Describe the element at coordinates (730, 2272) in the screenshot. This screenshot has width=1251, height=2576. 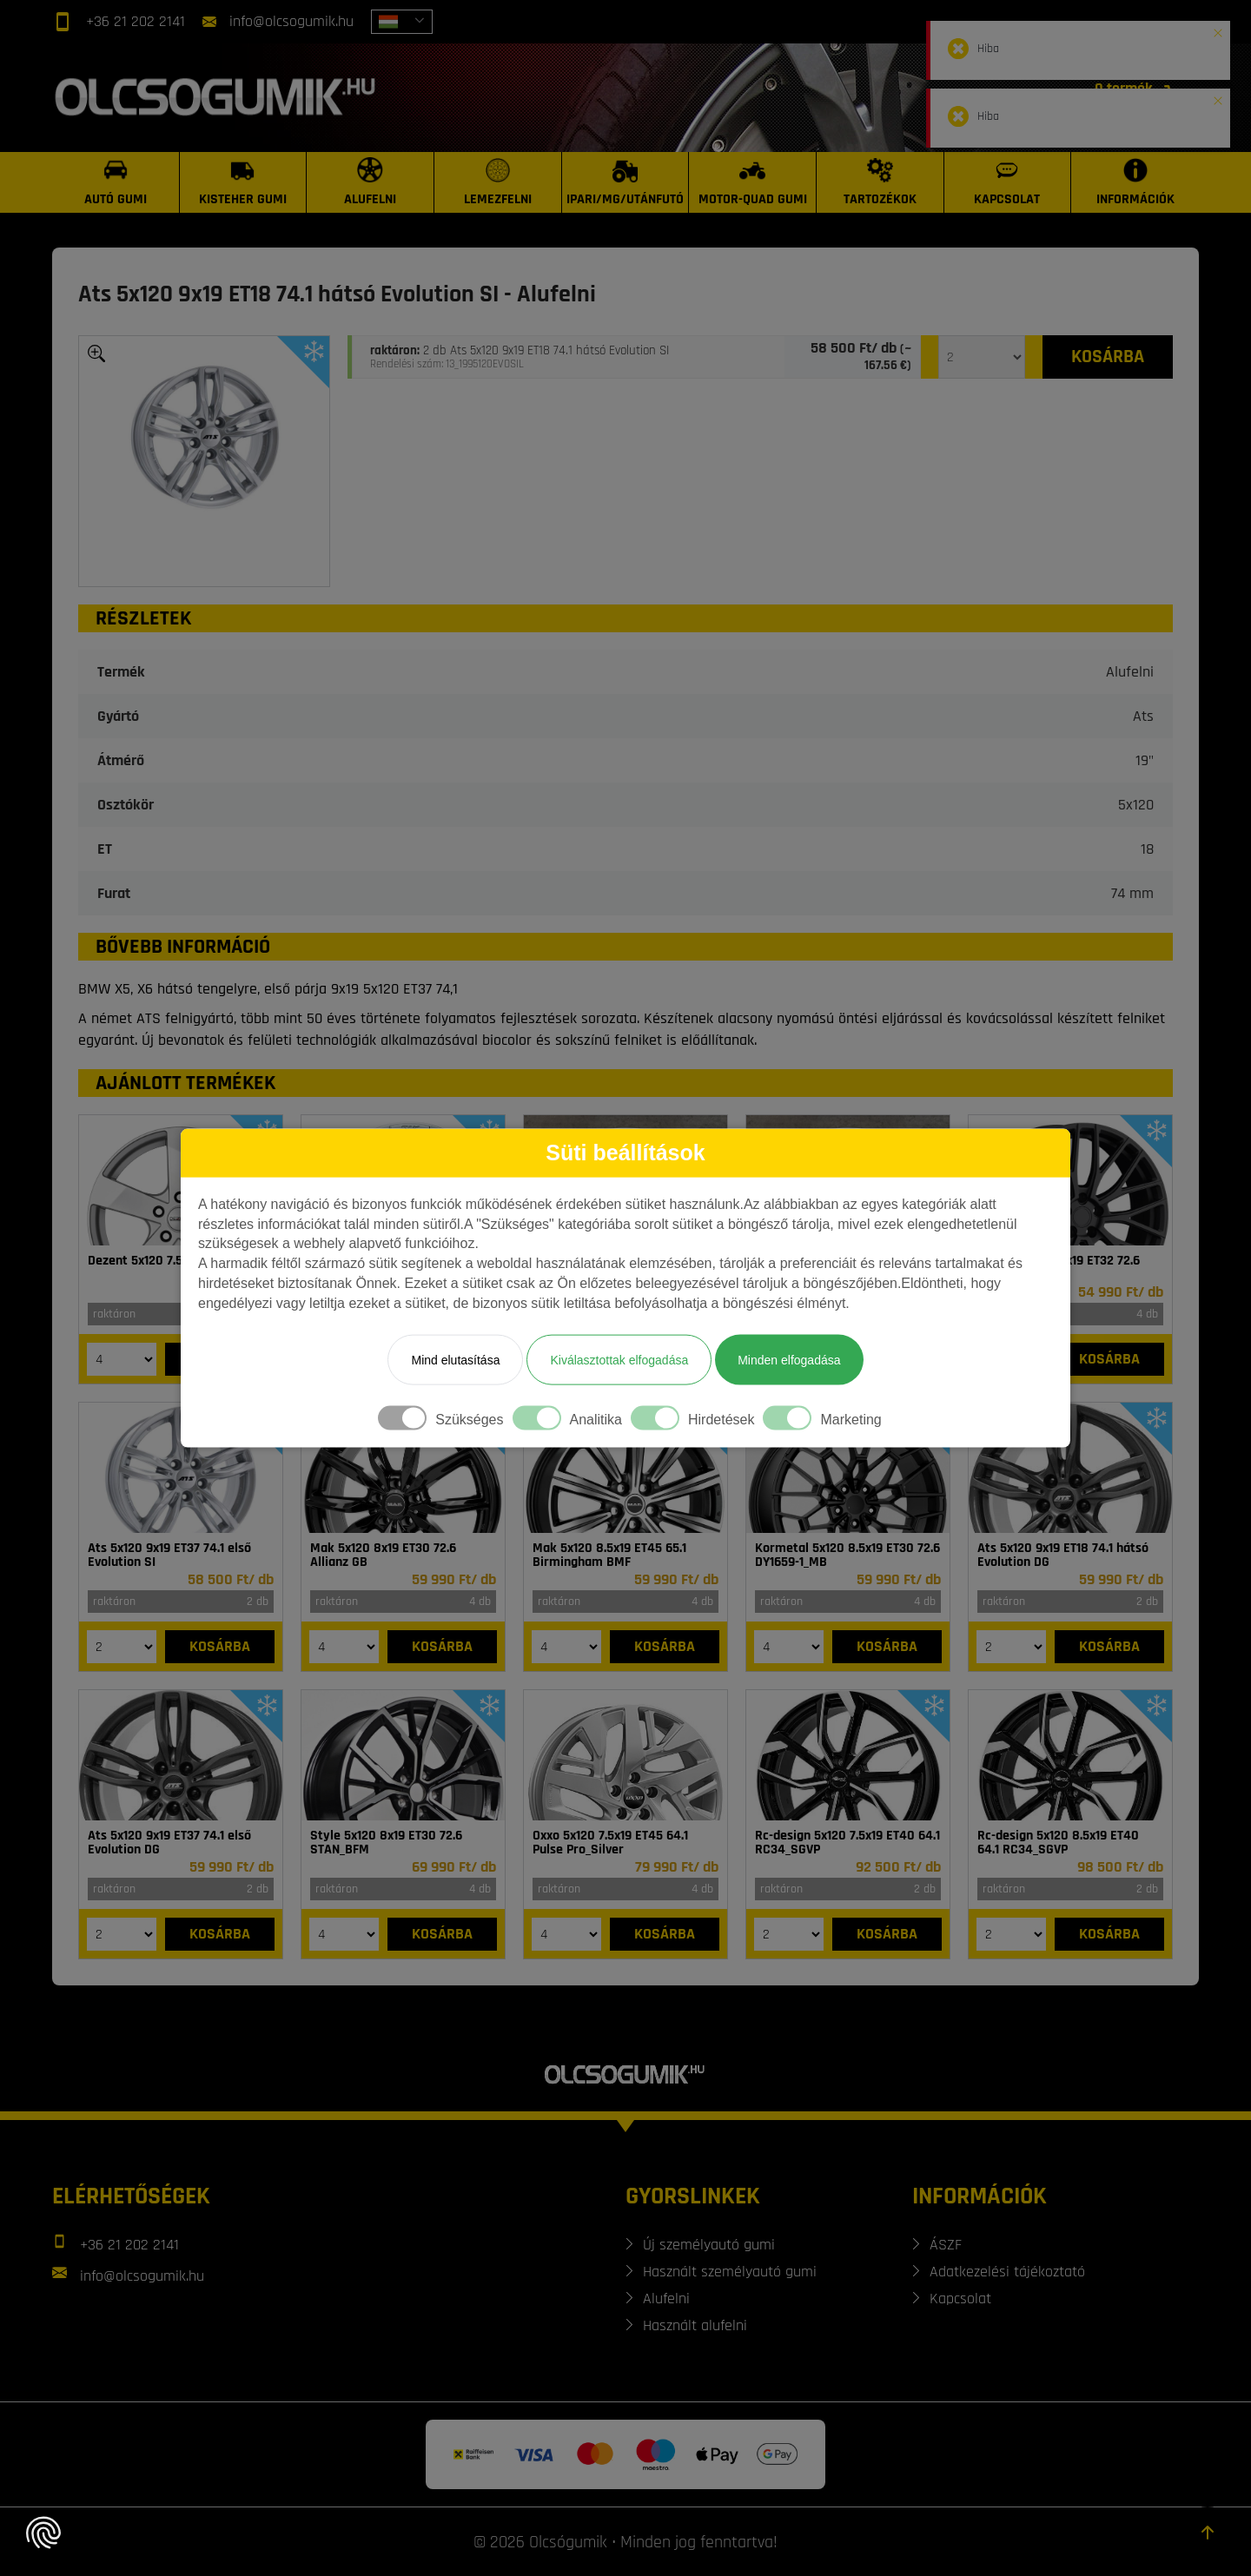
I see `Használt személyautó gumi` at that location.